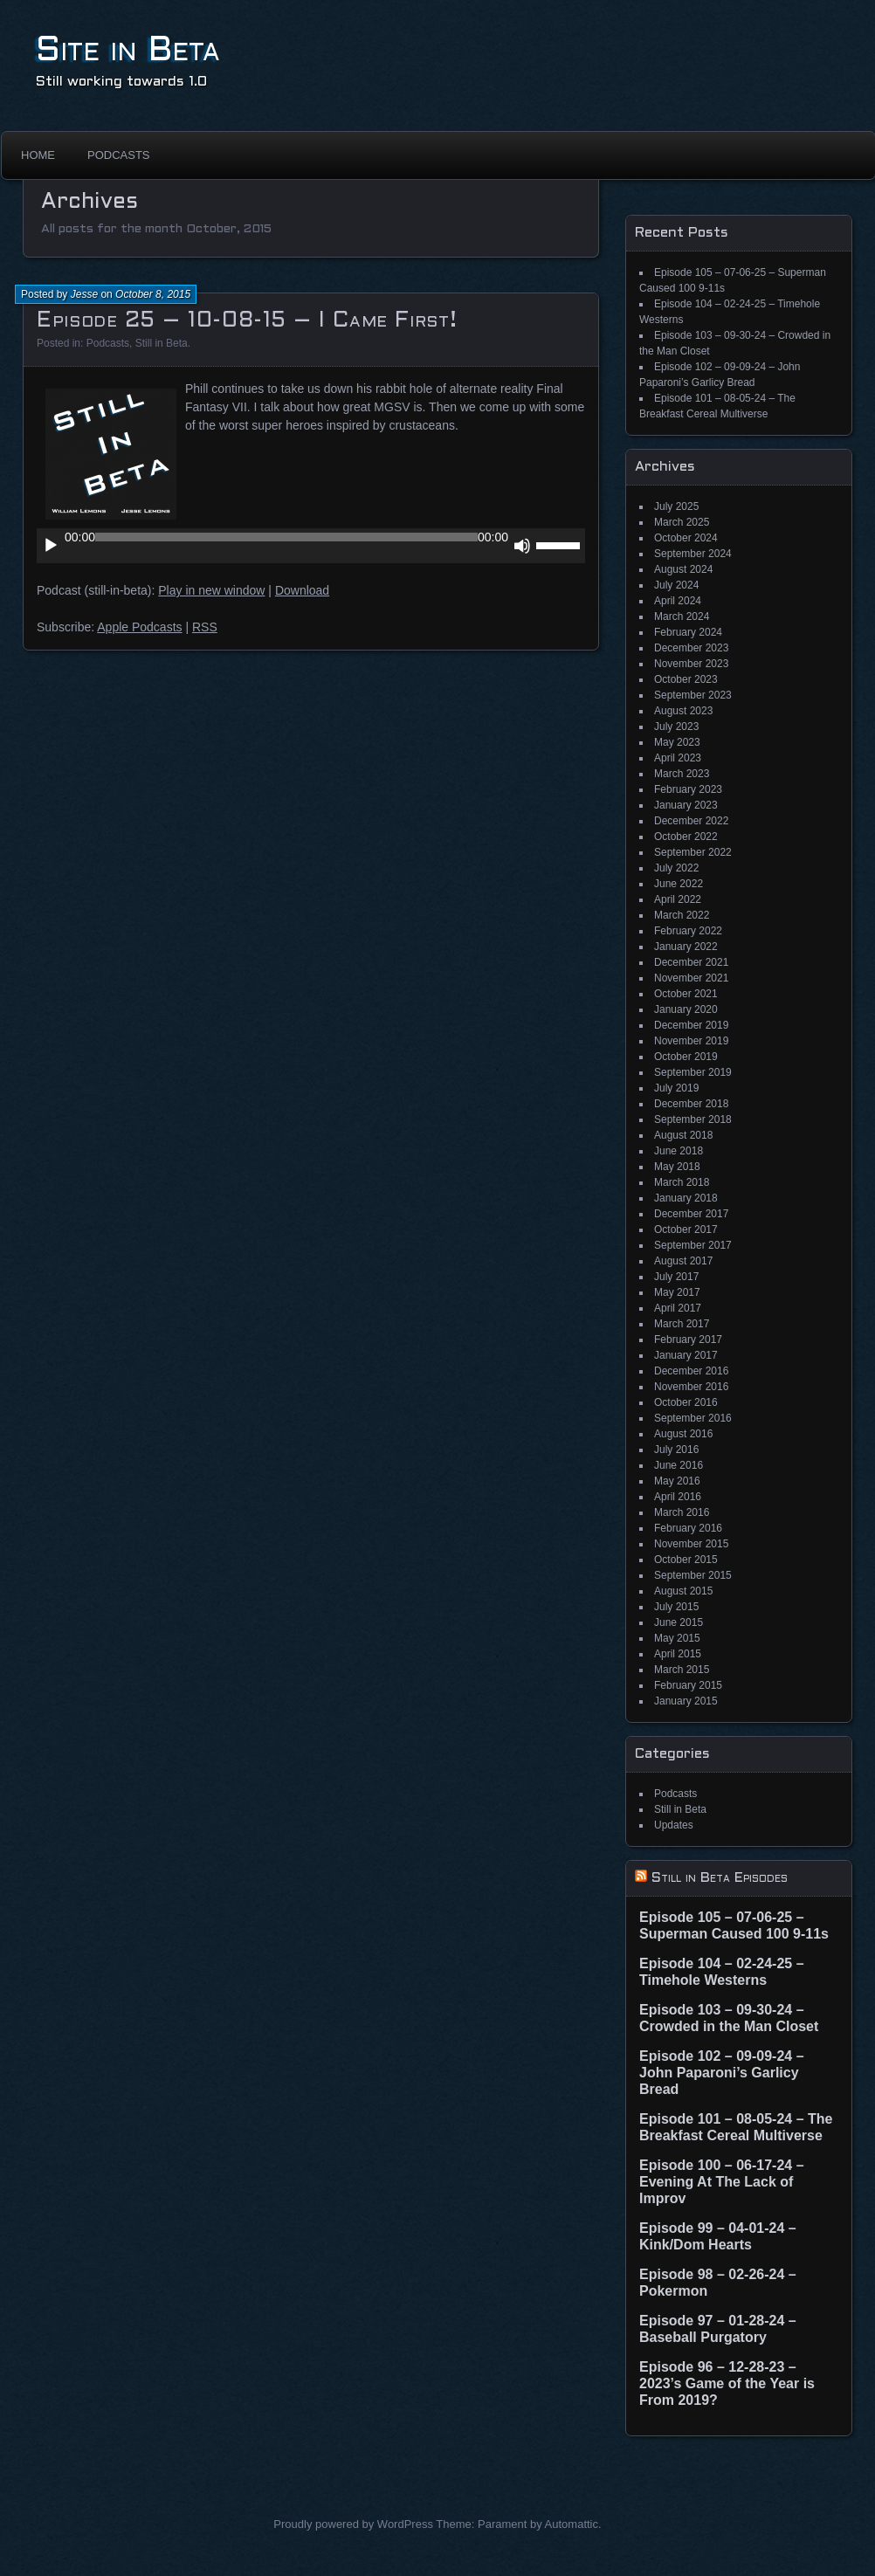 The width and height of the screenshot is (875, 2576). What do you see at coordinates (691, 1025) in the screenshot?
I see `December 2019` at bounding box center [691, 1025].